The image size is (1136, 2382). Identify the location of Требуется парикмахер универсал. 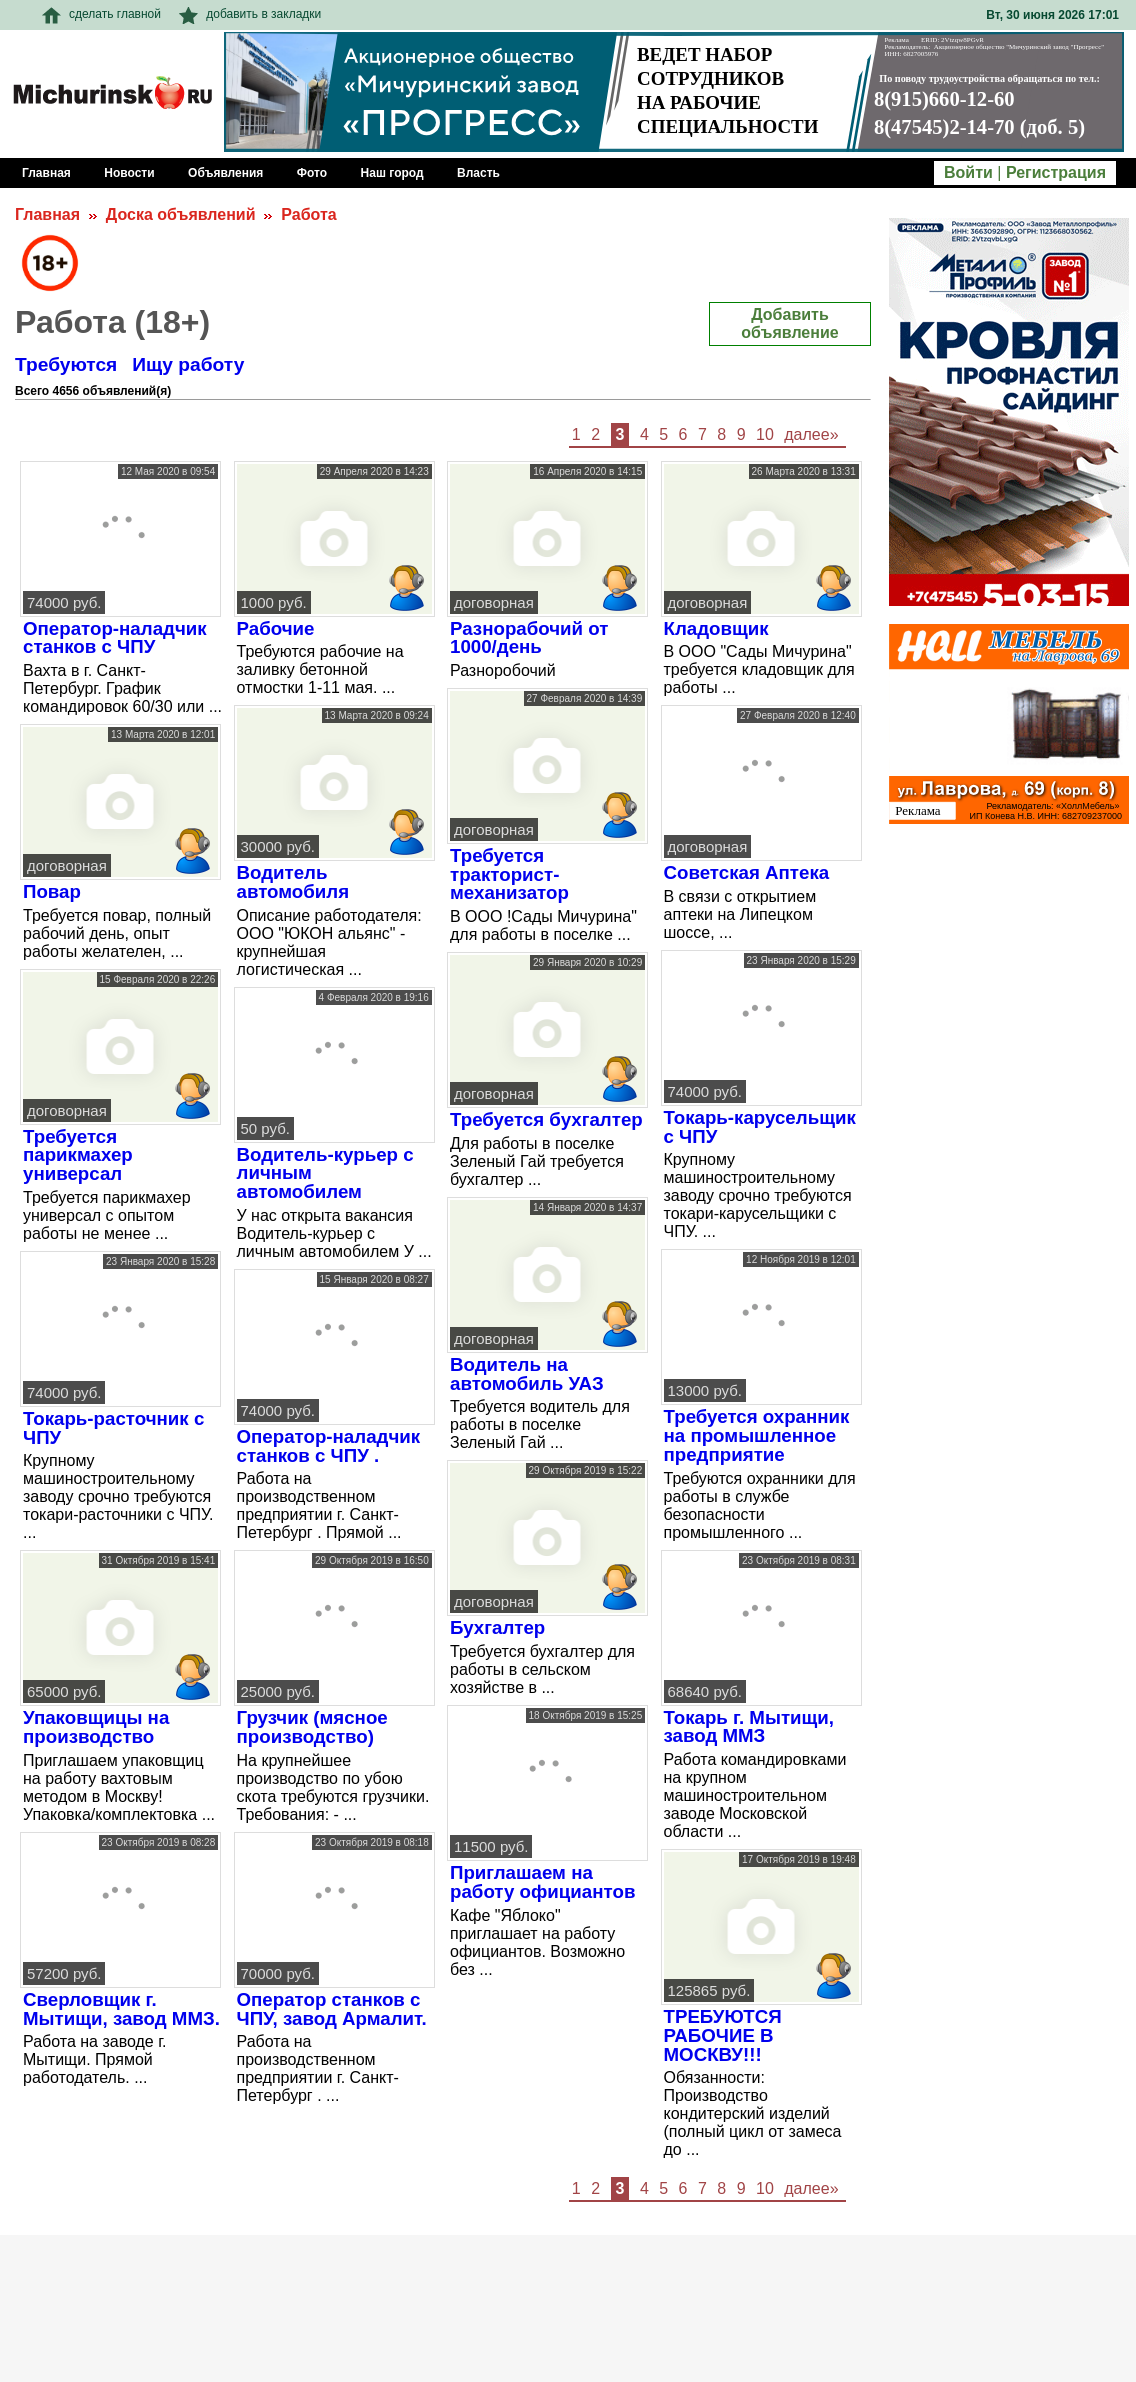
(78, 1155).